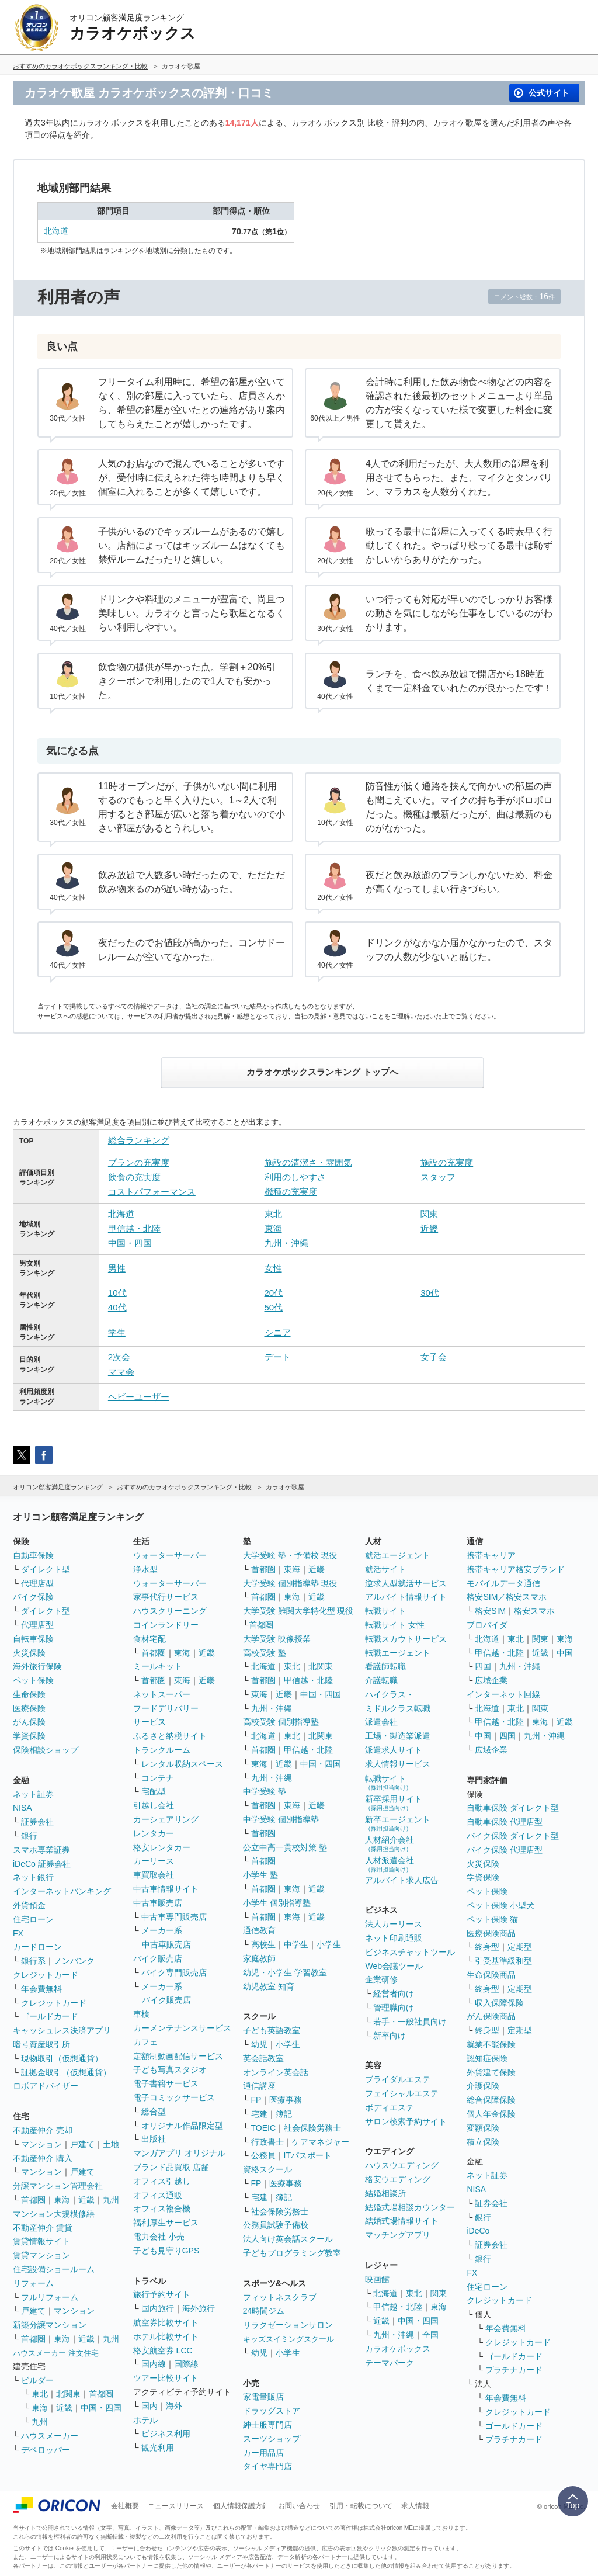  I want to click on 生命保険商品, so click(491, 1974).